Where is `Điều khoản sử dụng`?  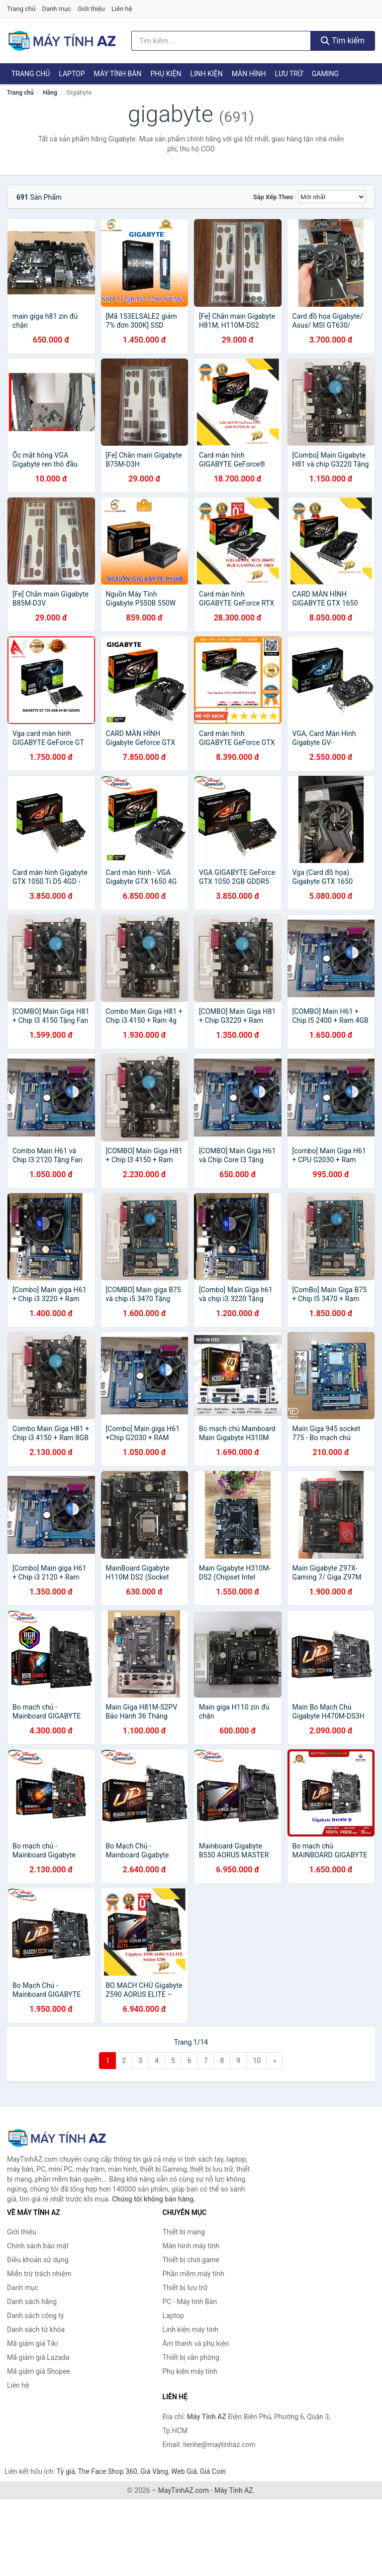
Điều khoản sử dụng is located at coordinates (38, 2260).